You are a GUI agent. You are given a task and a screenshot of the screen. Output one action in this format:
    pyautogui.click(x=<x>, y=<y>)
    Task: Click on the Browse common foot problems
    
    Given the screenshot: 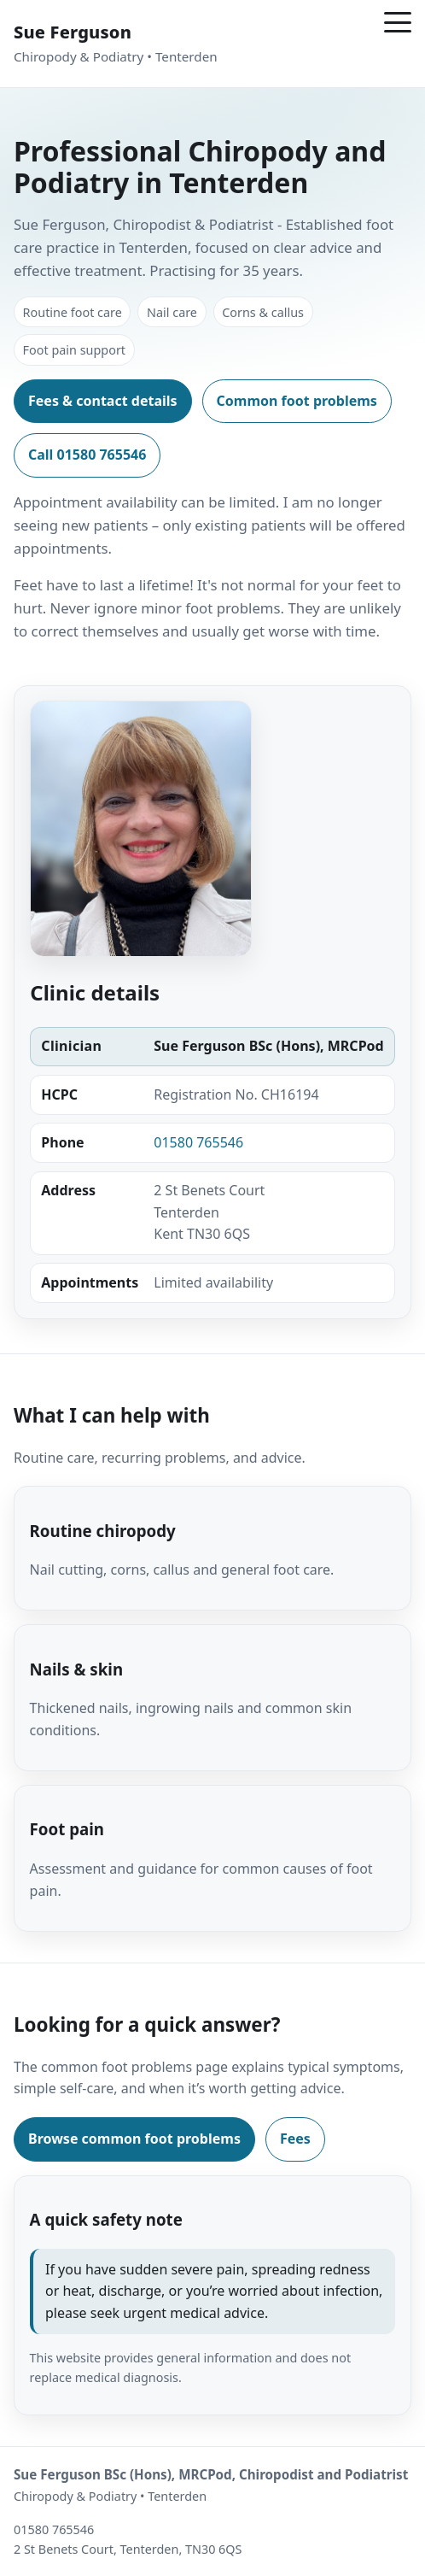 What is the action you would take?
    pyautogui.click(x=134, y=2138)
    